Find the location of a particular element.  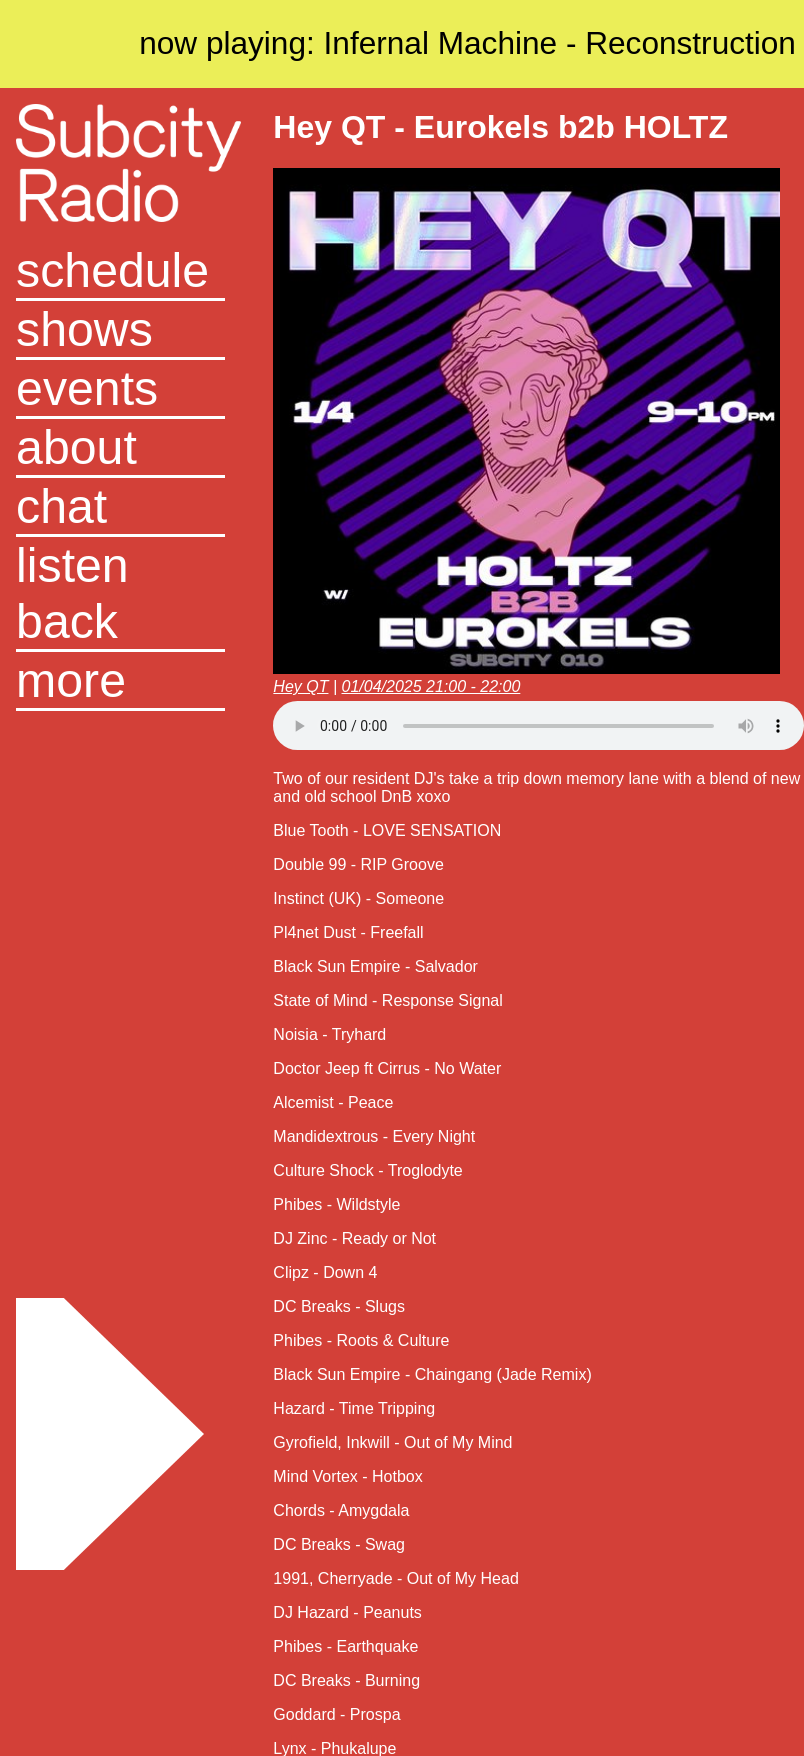

[button] is located at coordinates (120, 681).